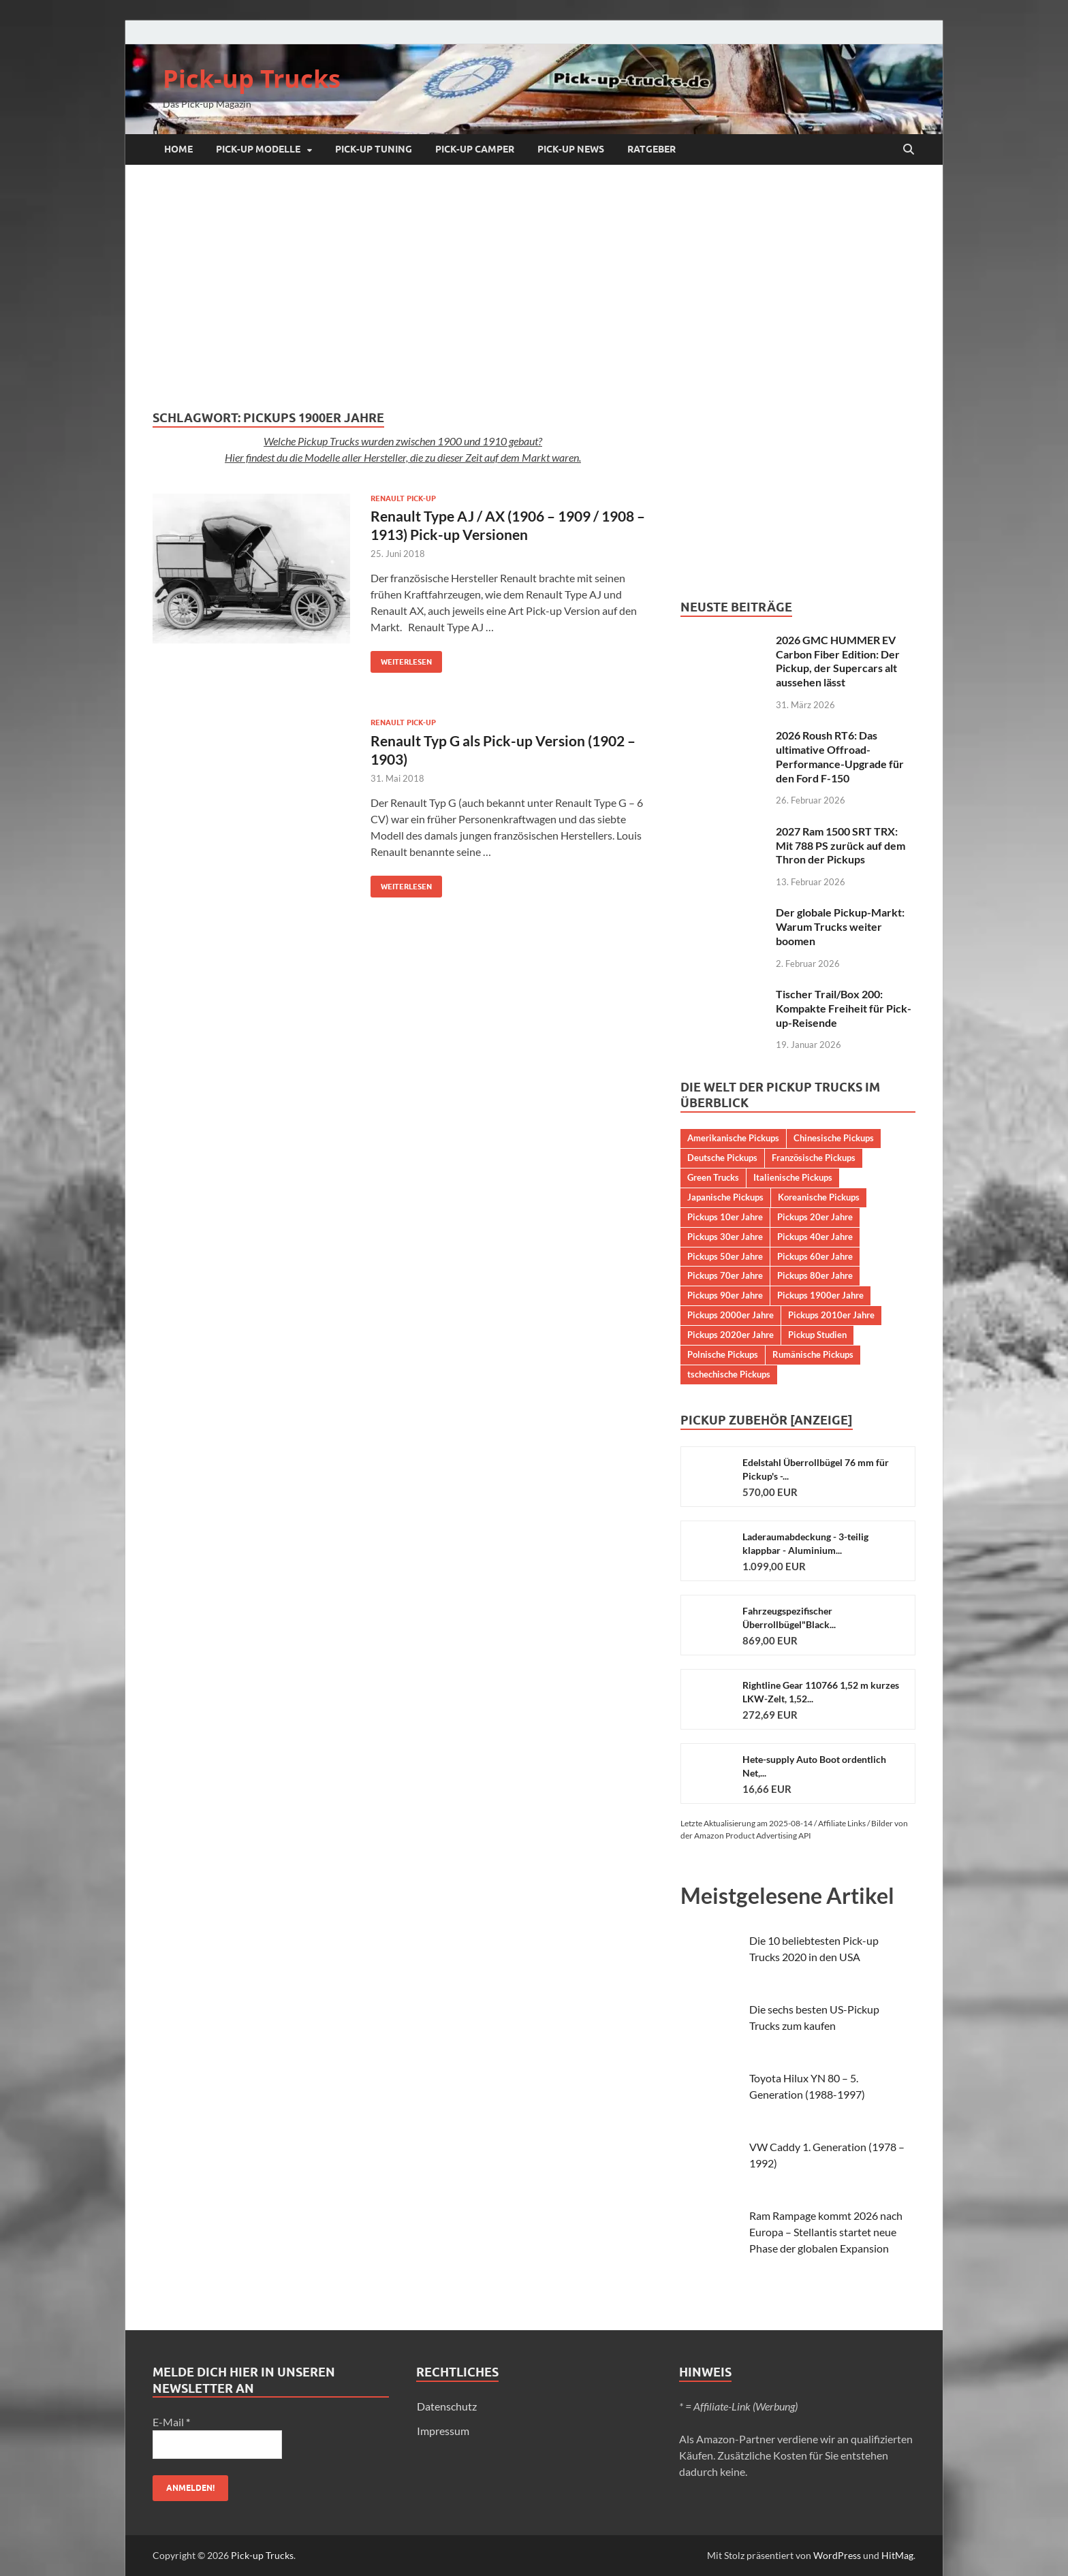 The height and width of the screenshot is (2576, 1068). Describe the element at coordinates (725, 1295) in the screenshot. I see `Pickups 90er Jahre` at that location.